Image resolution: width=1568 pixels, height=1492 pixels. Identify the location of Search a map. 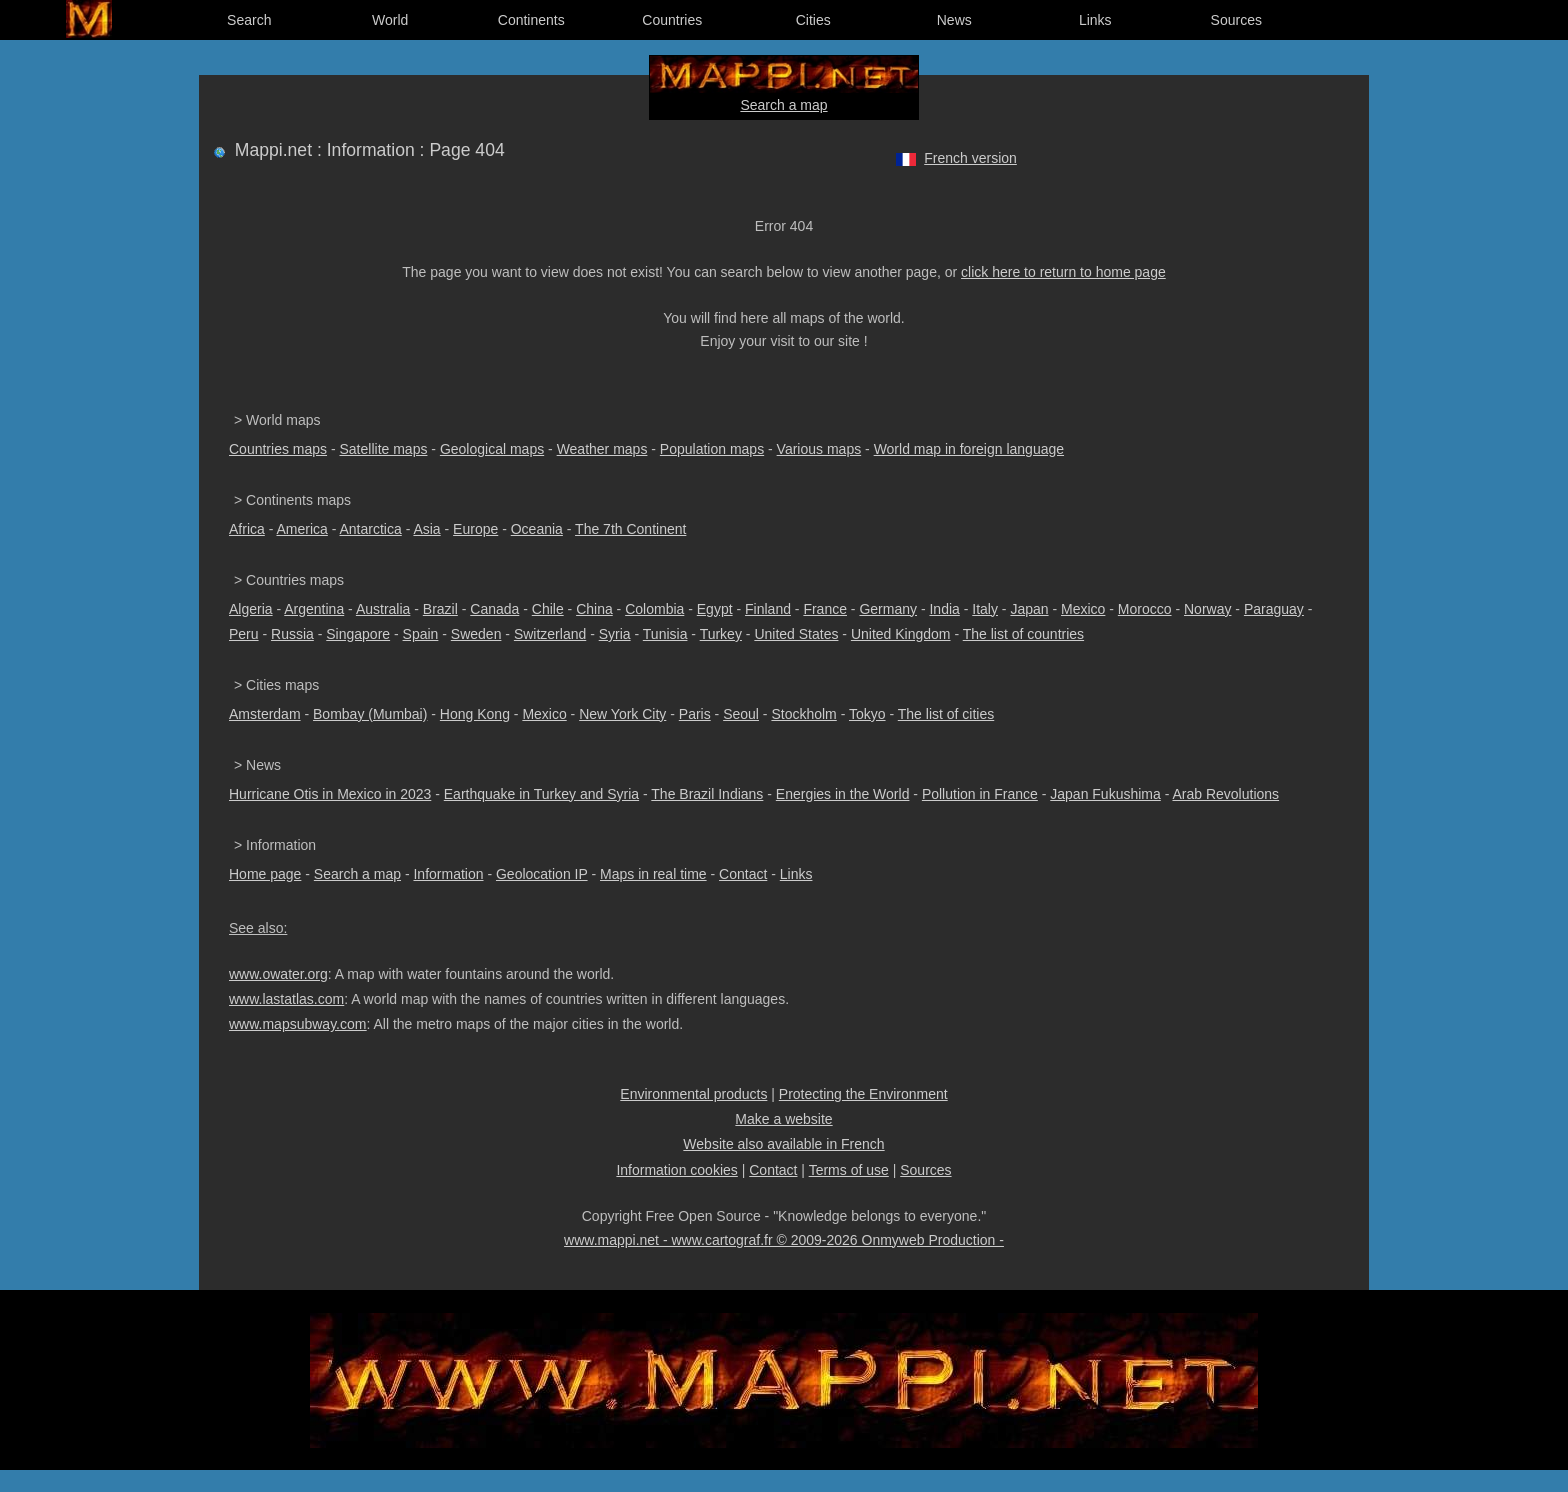
(783, 105).